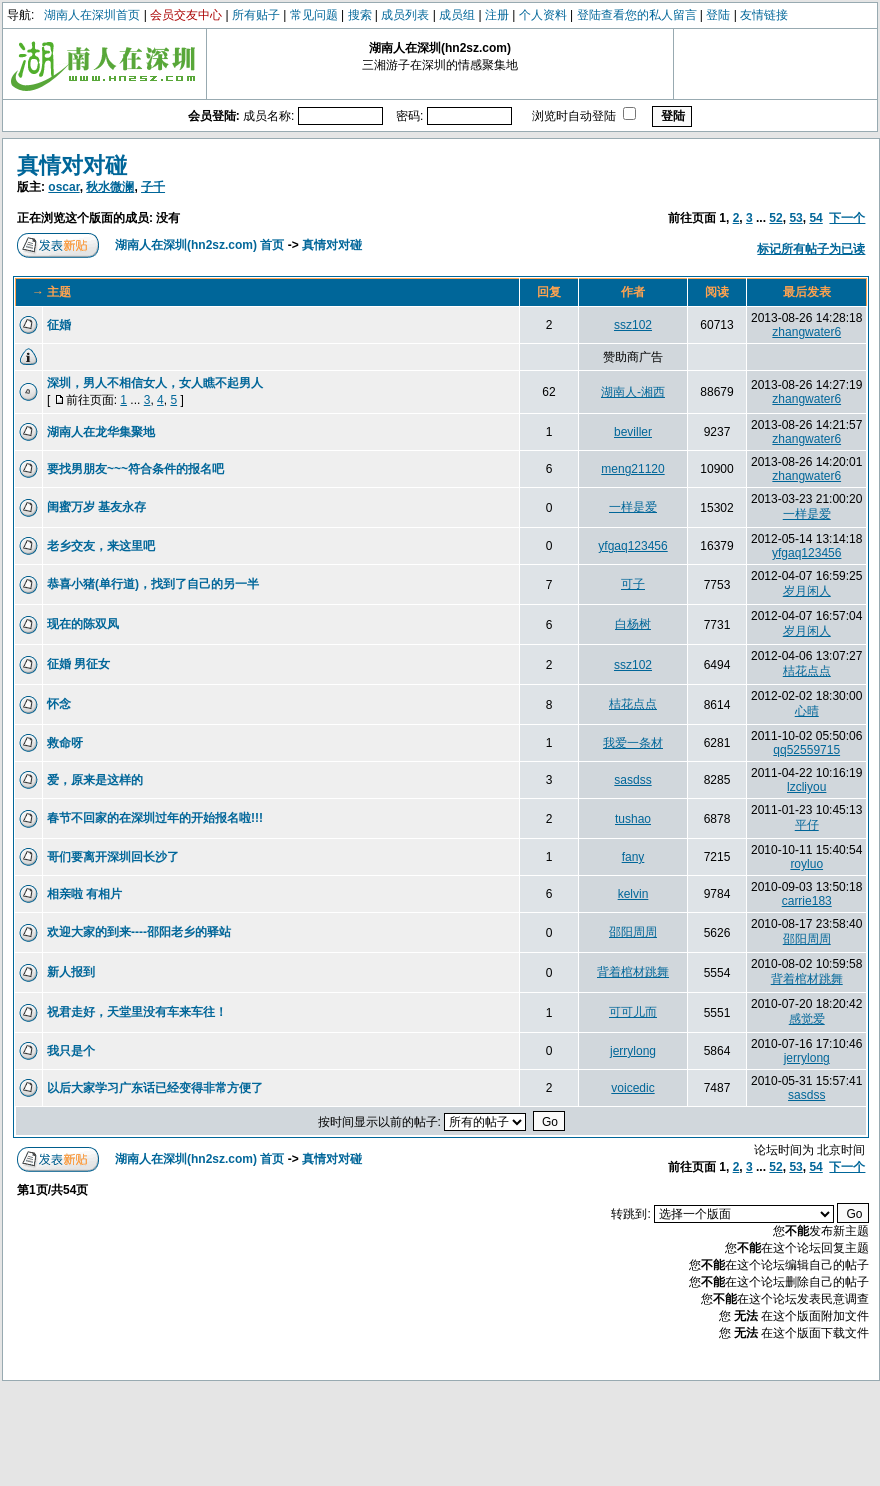 Image resolution: width=880 pixels, height=1486 pixels. I want to click on 湖南人在龙华集聚地, so click(101, 432).